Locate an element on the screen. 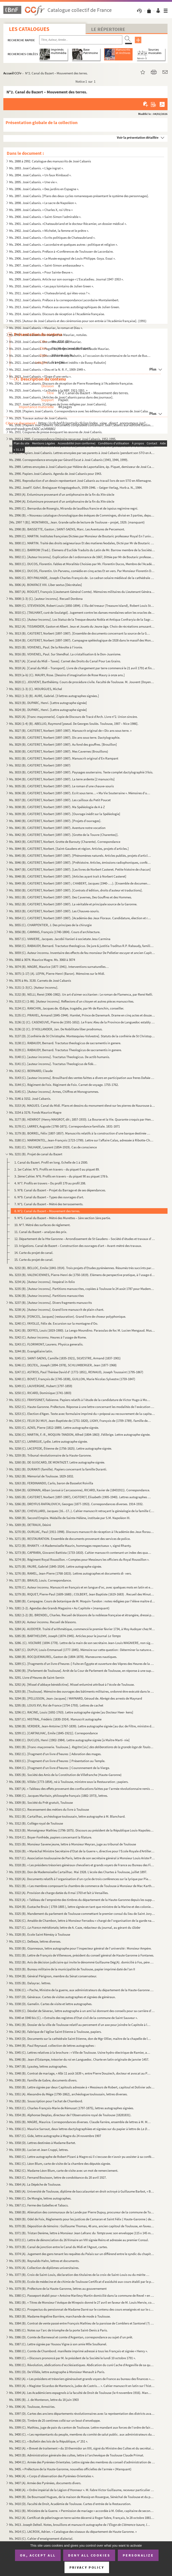  Ms. 3343 (D). Documents sur la cathédrale Saint Etienne, don de Mgr Ollier, maître de la chapelle de la cathédrale... is located at coordinates (80, 2038).